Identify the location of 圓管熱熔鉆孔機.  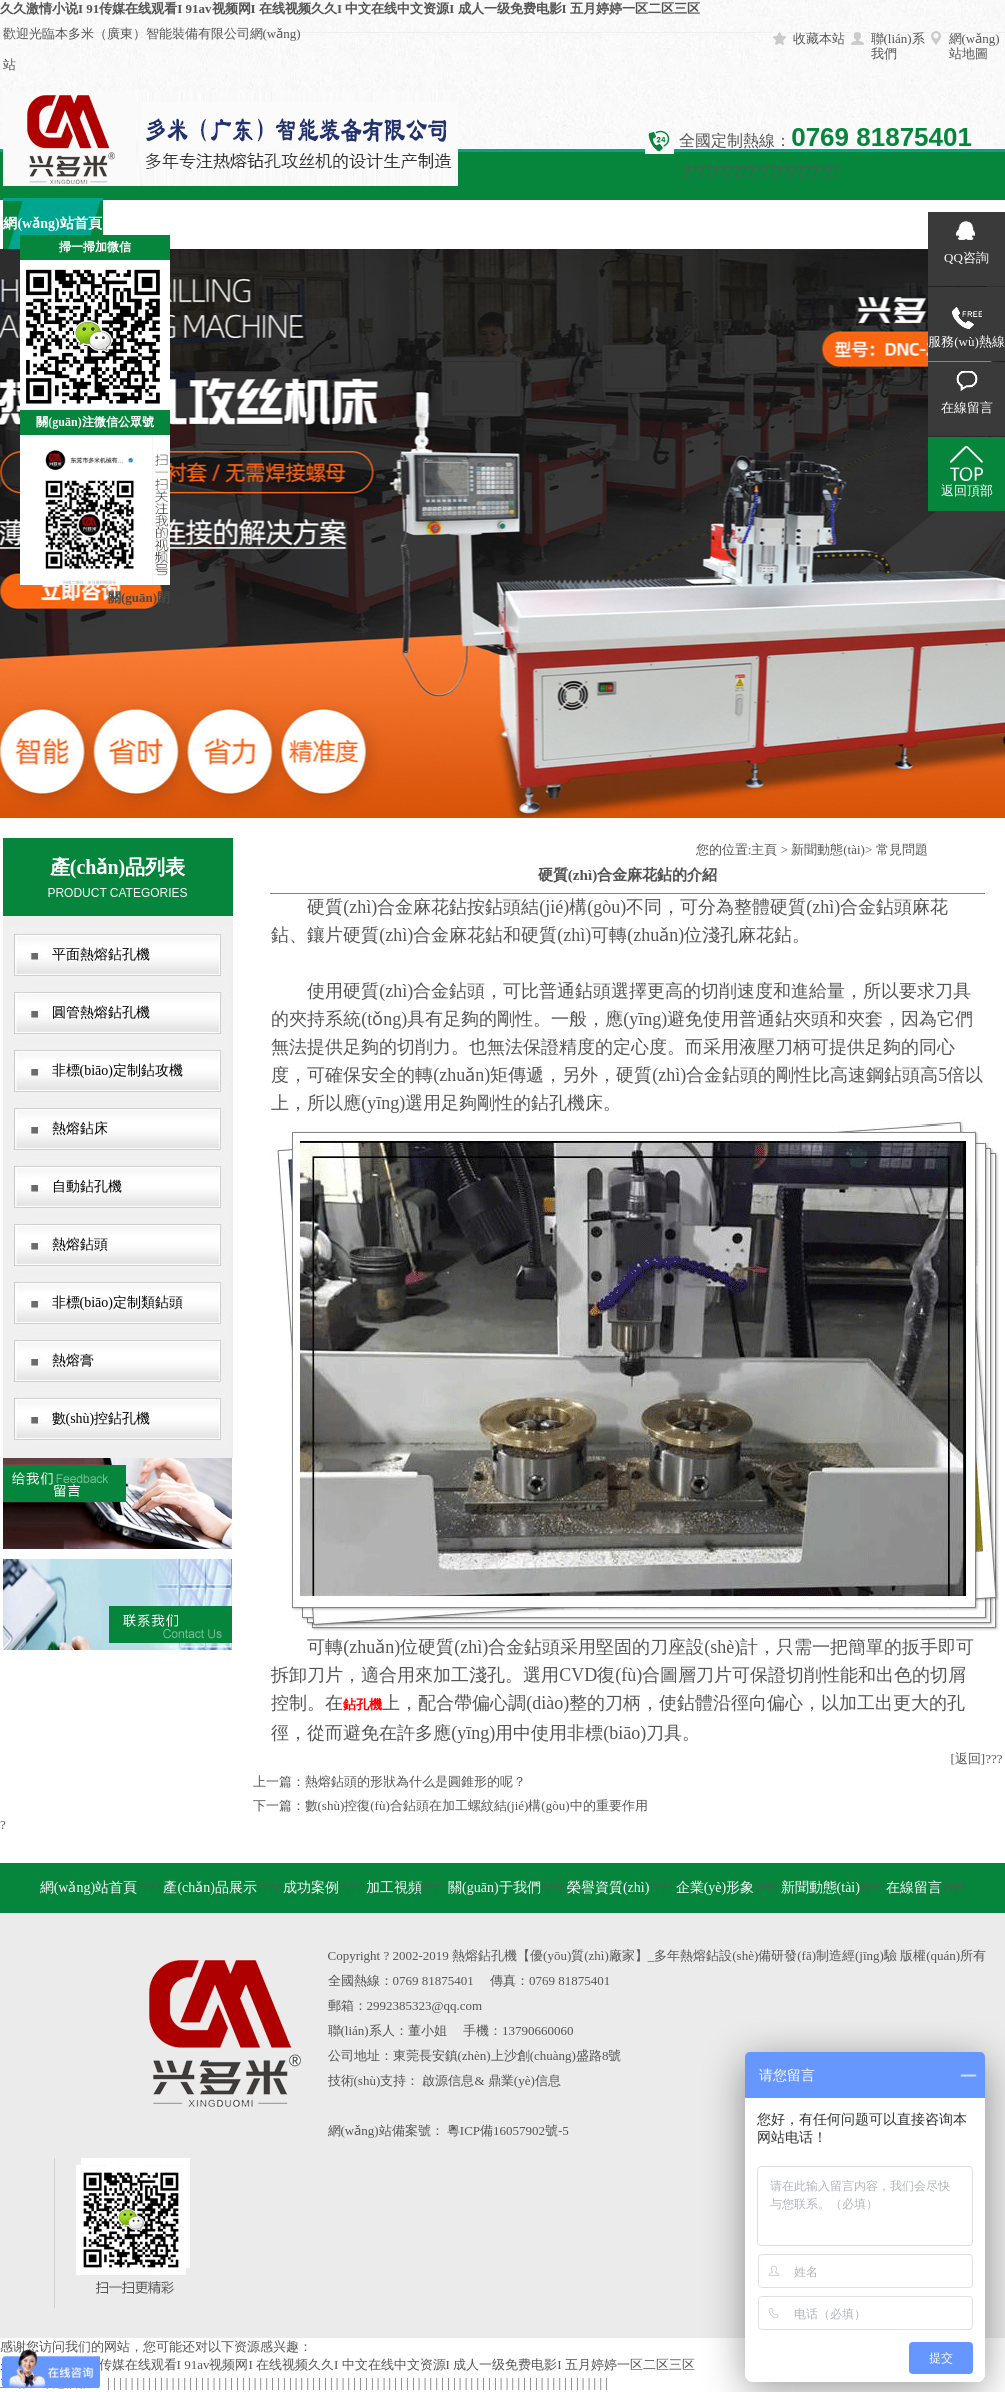
(101, 1012).